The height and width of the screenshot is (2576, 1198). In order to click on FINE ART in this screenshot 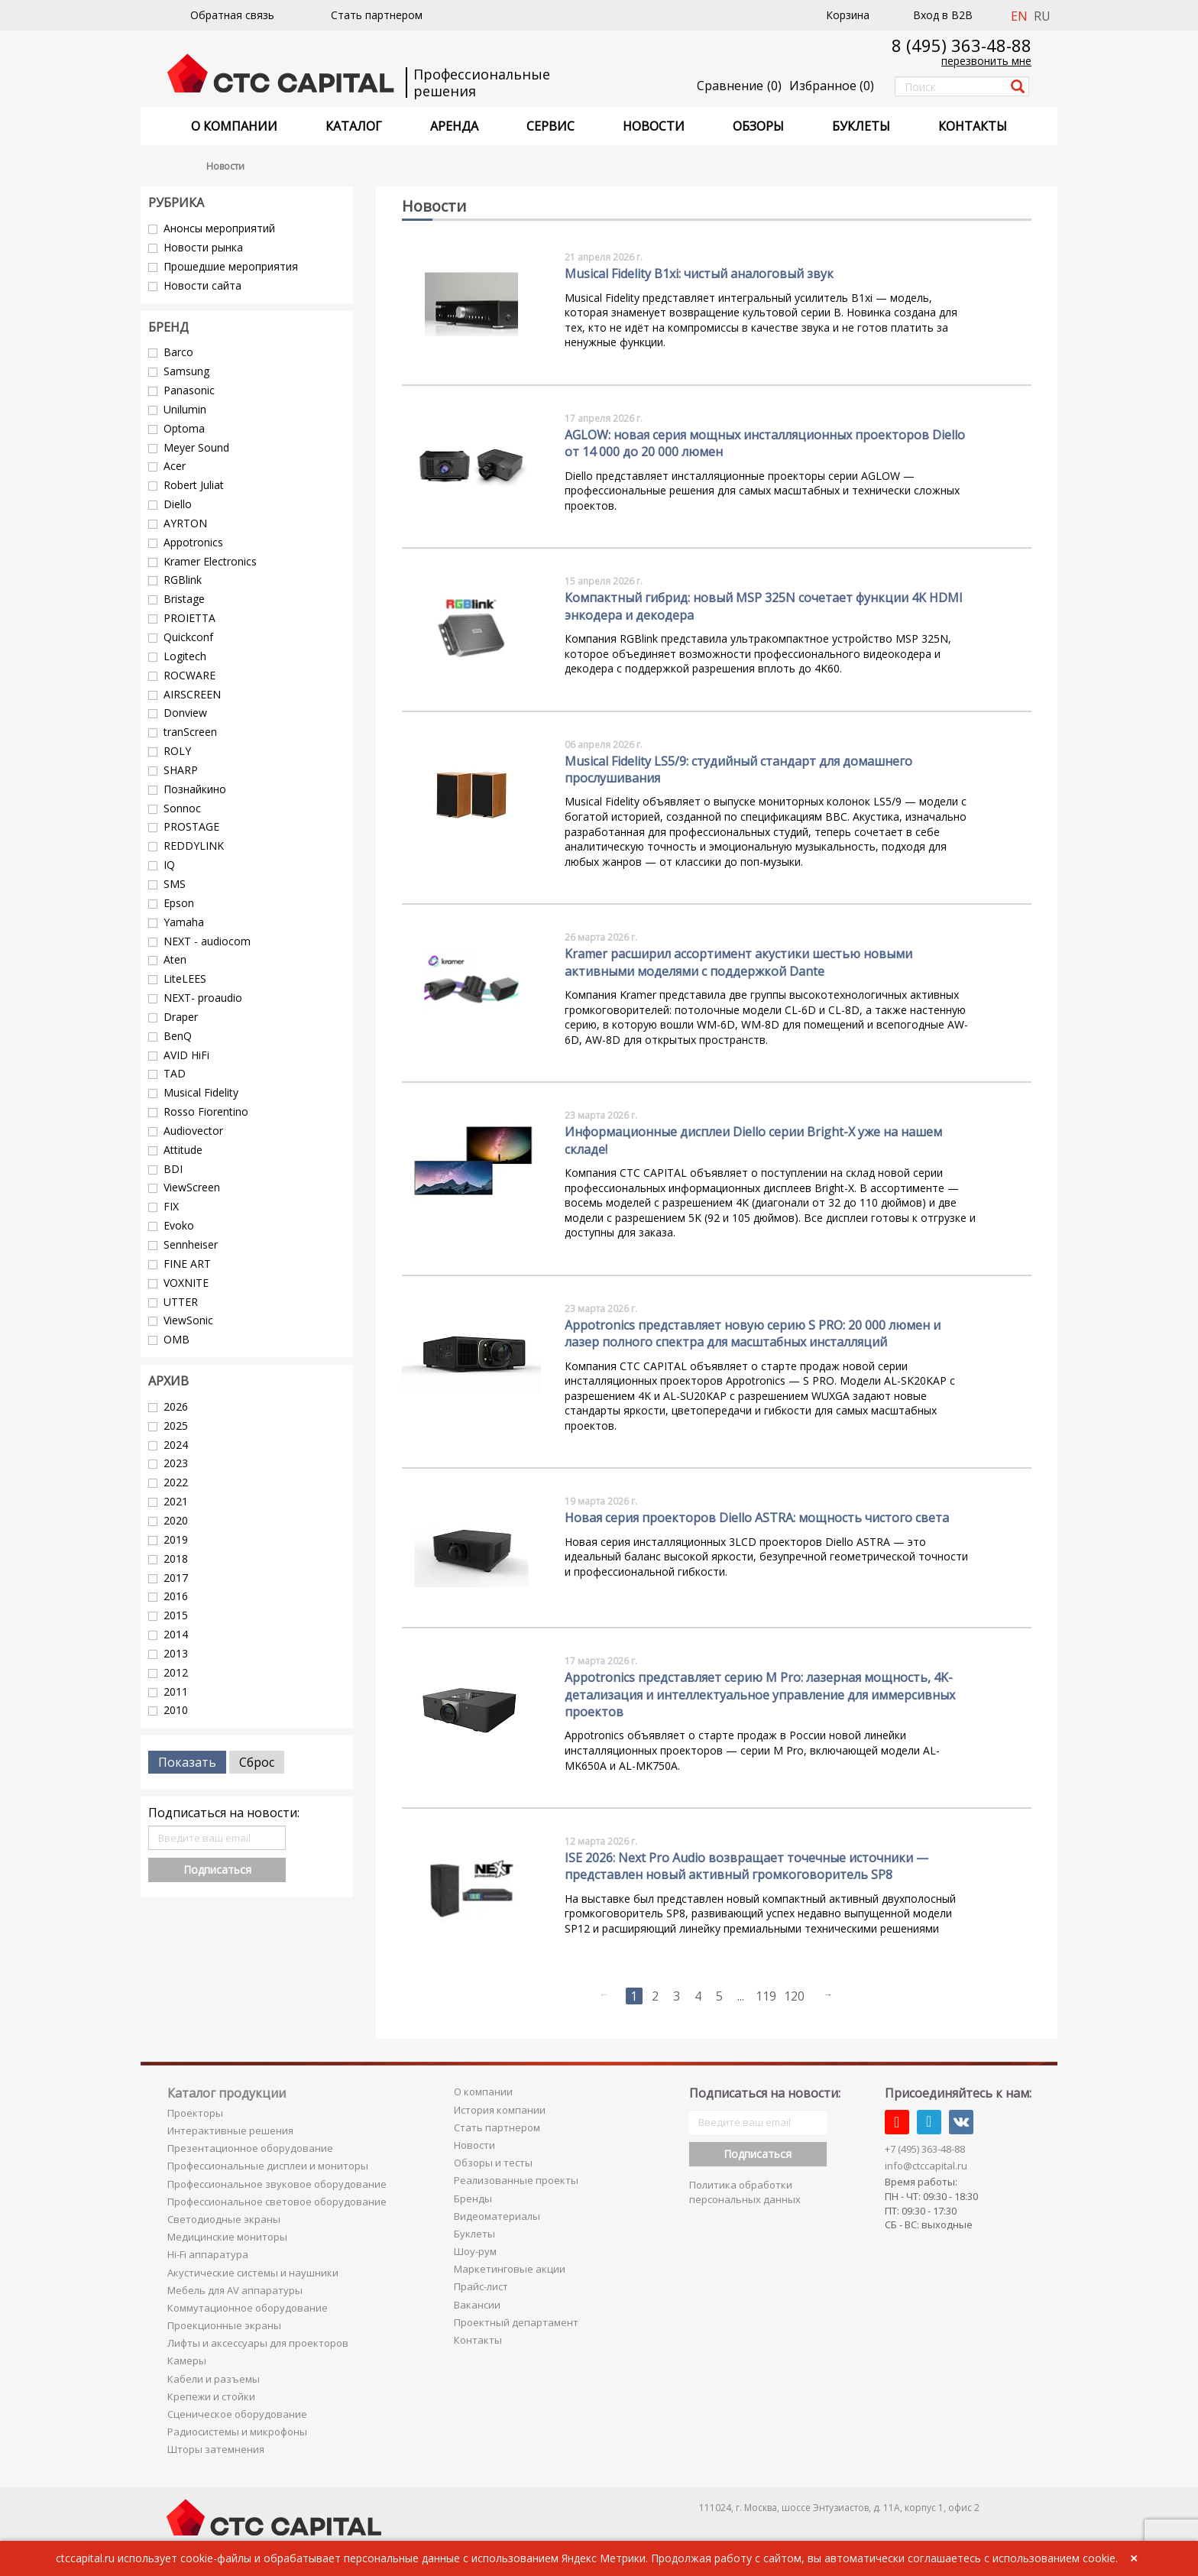, I will do `click(187, 1263)`.